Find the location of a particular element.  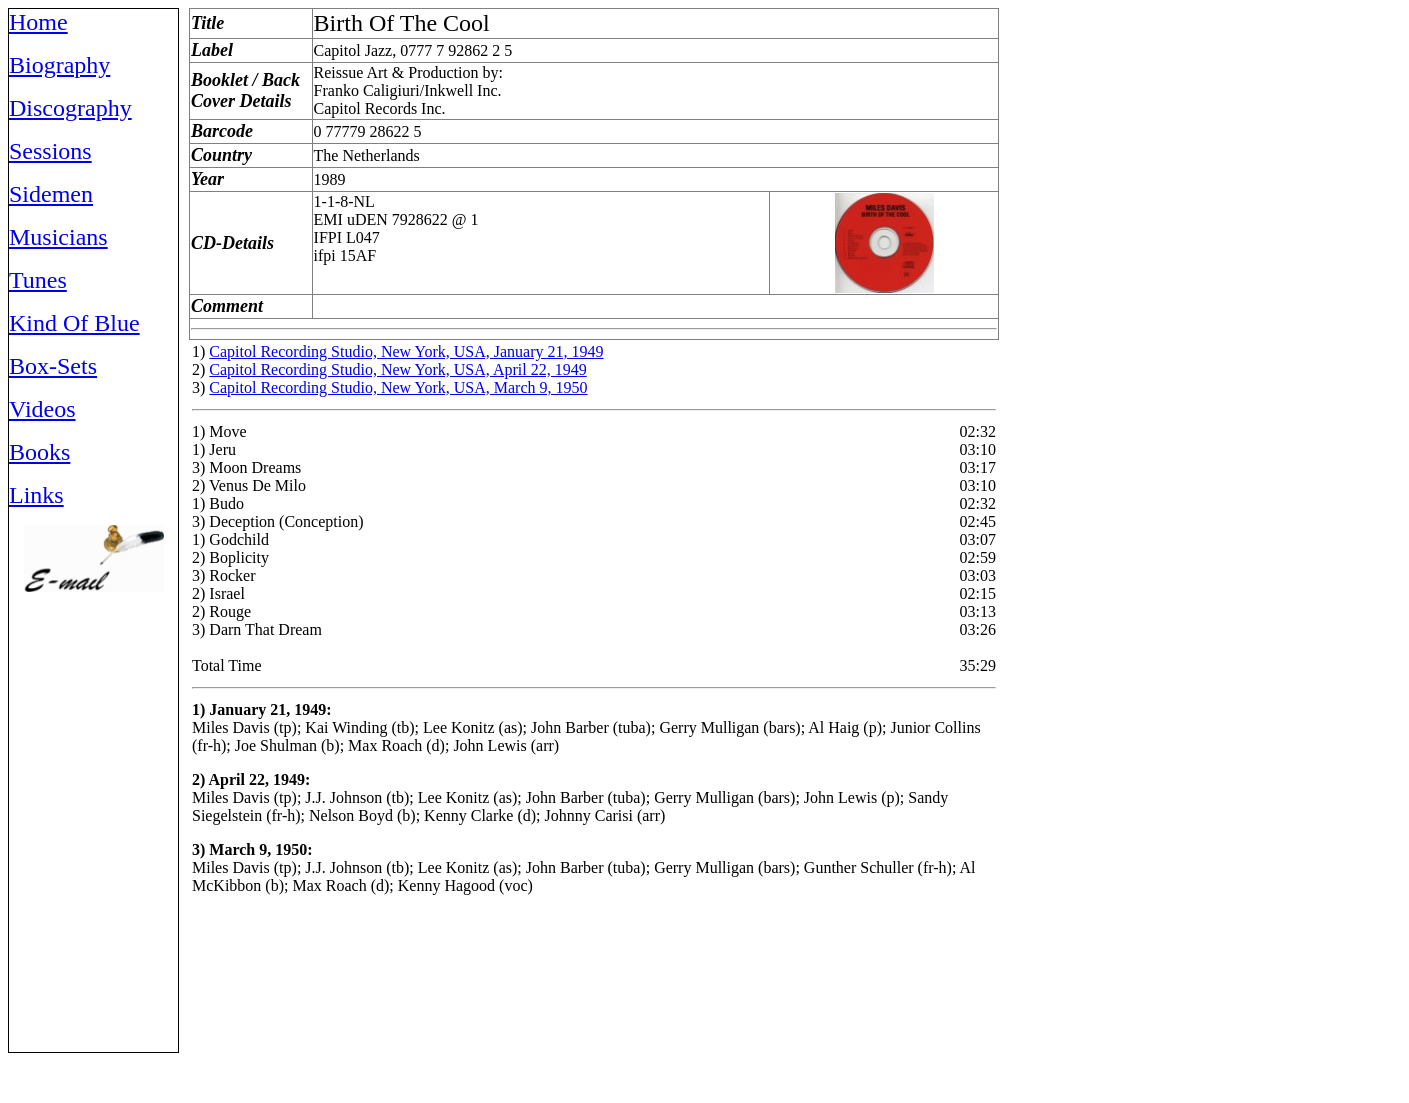

Tunes is located at coordinates (38, 280).